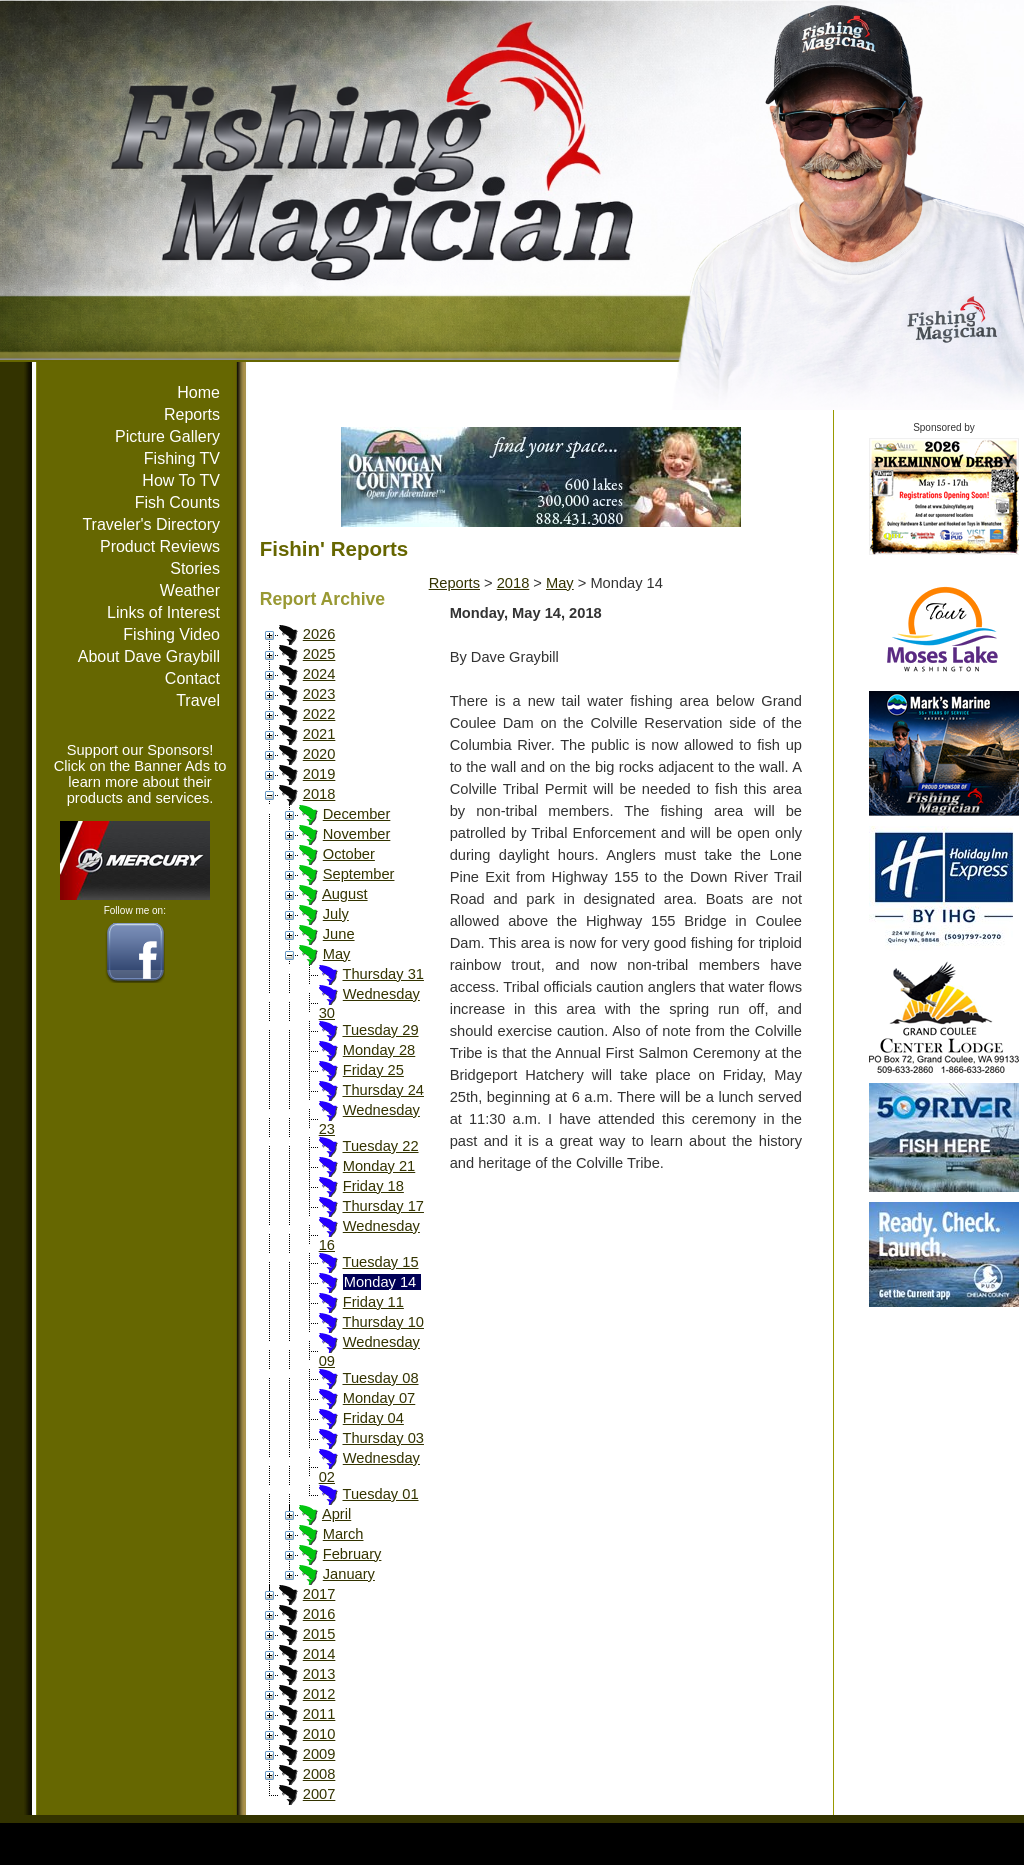 The width and height of the screenshot is (1024, 1865). I want to click on December, so click(357, 814).